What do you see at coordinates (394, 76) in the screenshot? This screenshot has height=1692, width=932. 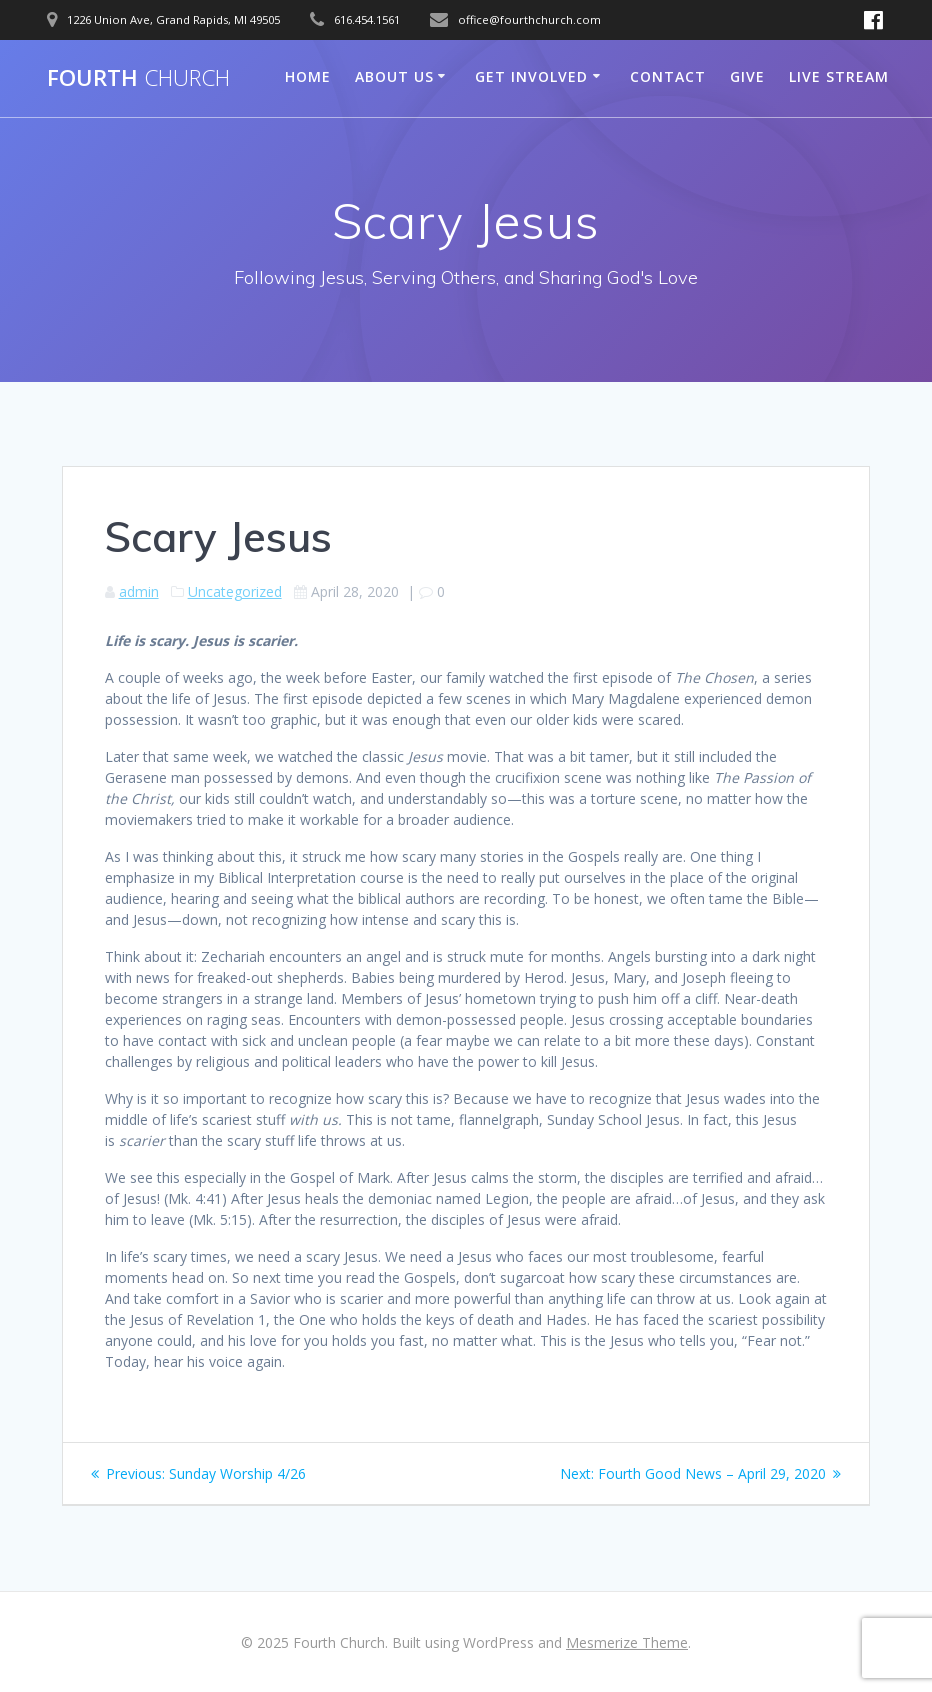 I see `About Us` at bounding box center [394, 76].